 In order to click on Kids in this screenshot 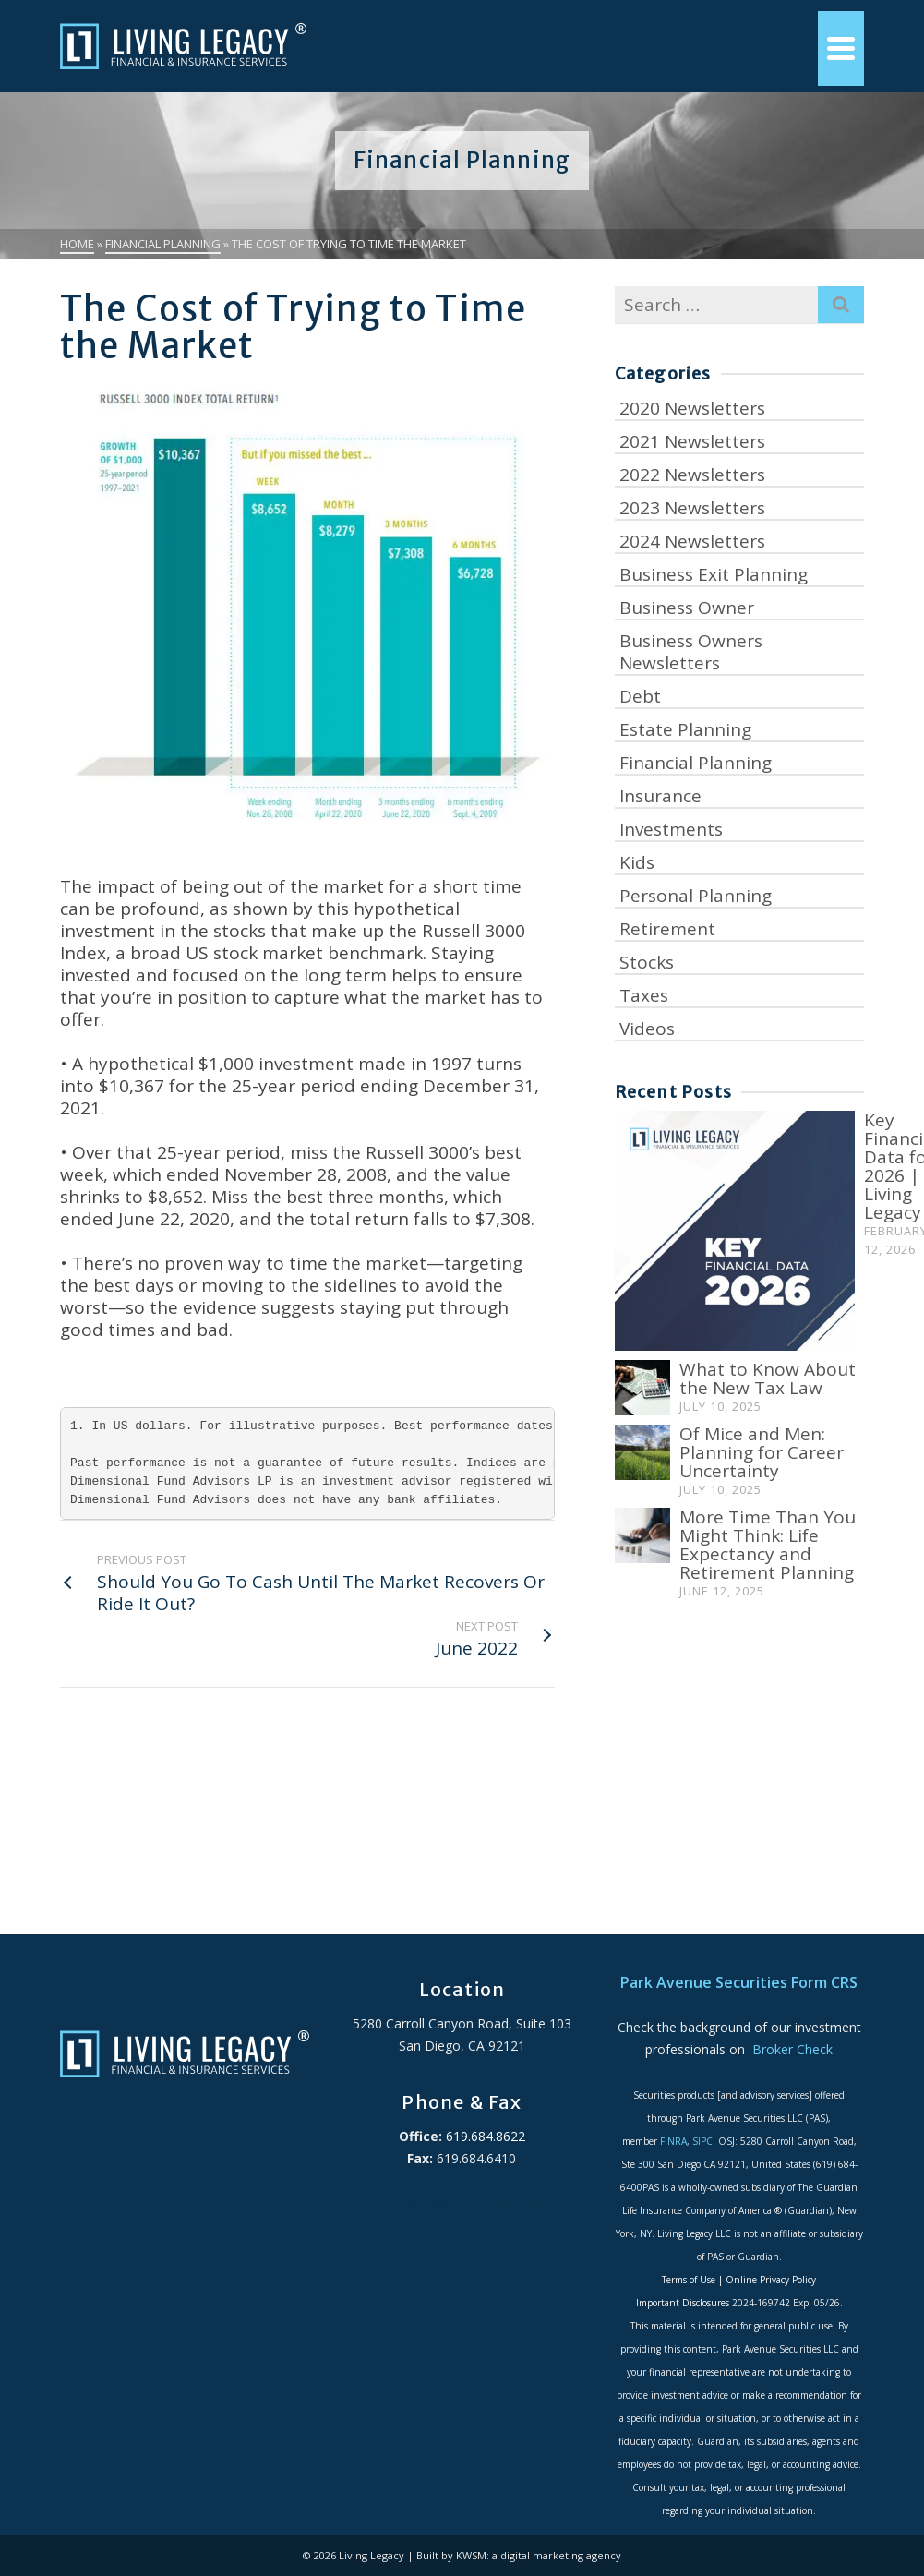, I will do `click(636, 862)`.